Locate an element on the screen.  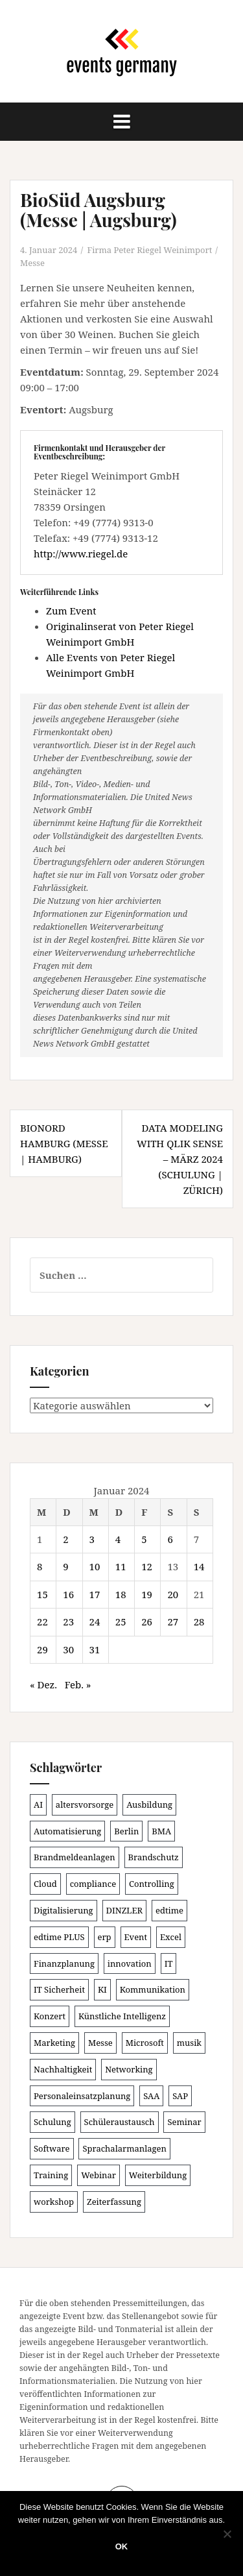
3 [Beiträge veröffentlicht am 3. January 2024] is located at coordinates (92, 1539).